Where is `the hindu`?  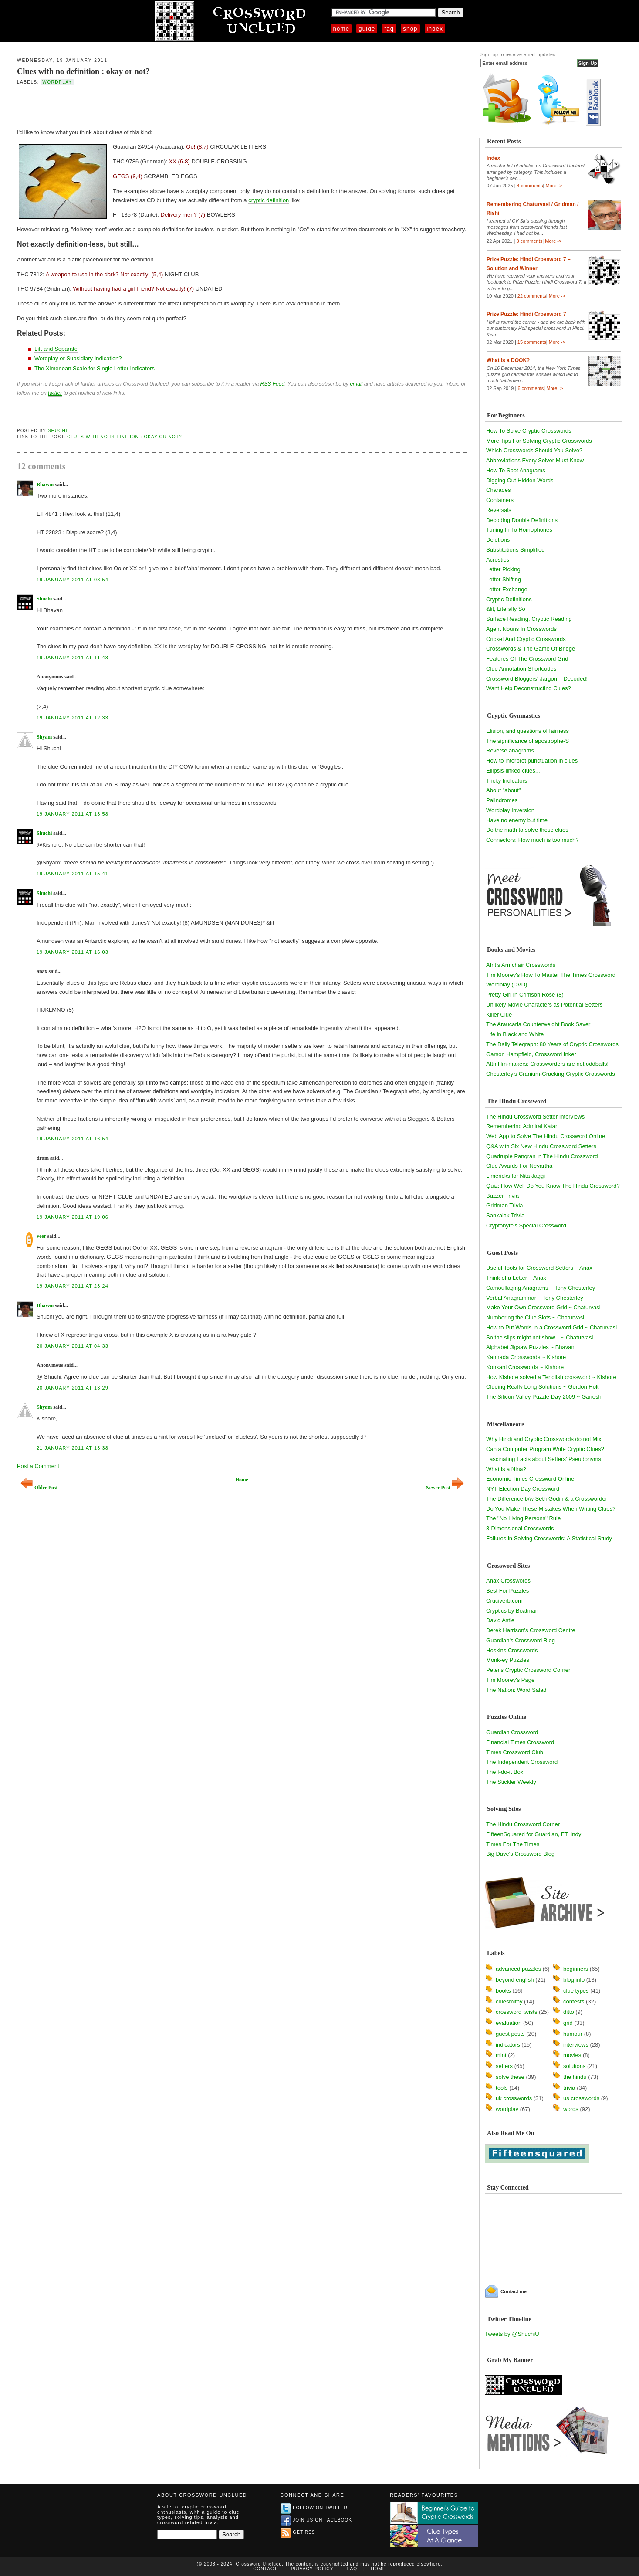 the hindu is located at coordinates (575, 2077).